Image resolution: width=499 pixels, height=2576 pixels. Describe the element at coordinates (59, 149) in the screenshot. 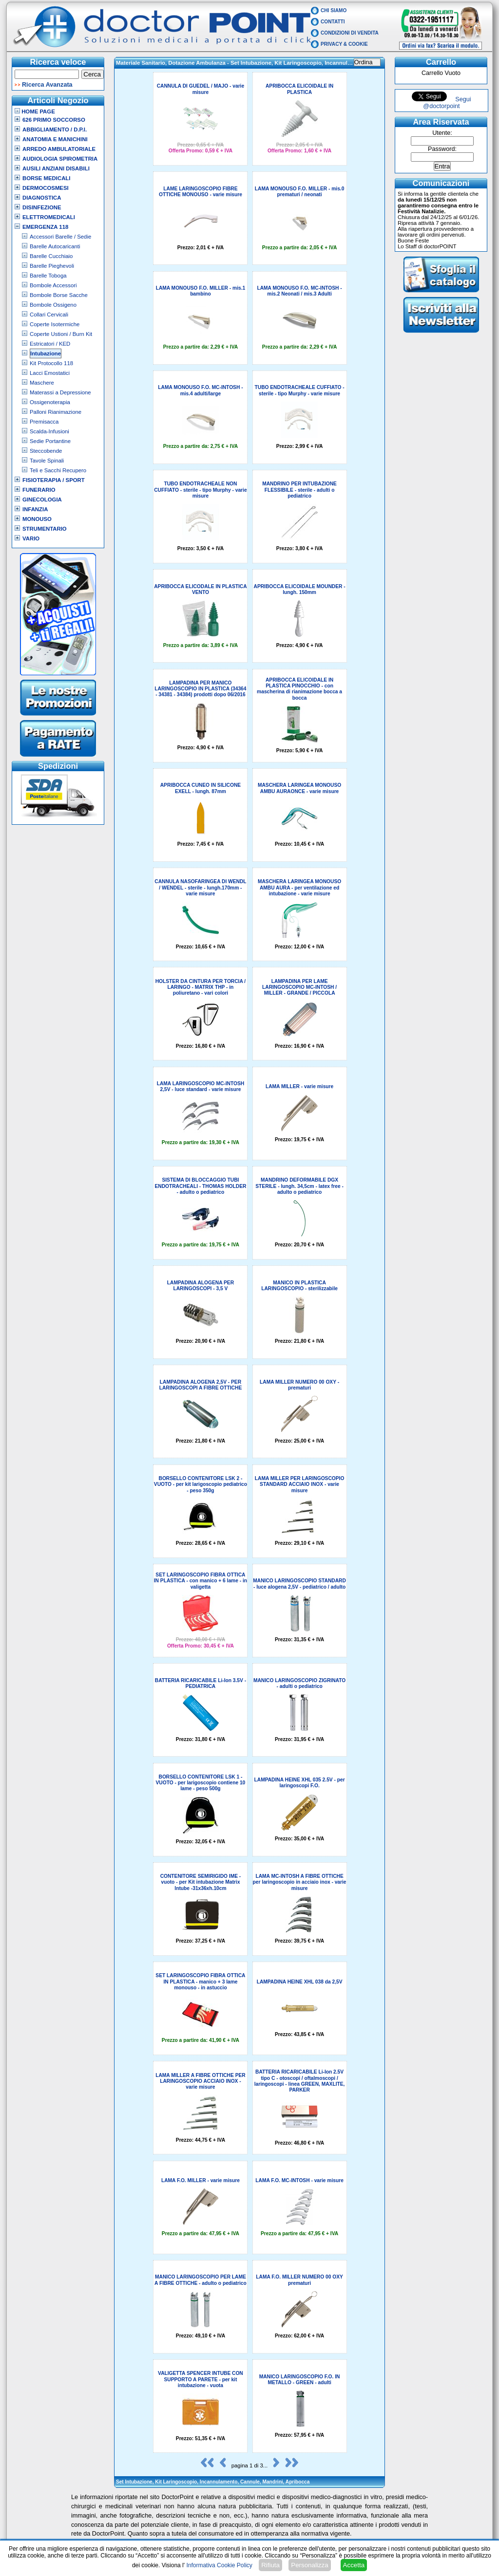

I see `Arredo Ambulatoriale` at that location.